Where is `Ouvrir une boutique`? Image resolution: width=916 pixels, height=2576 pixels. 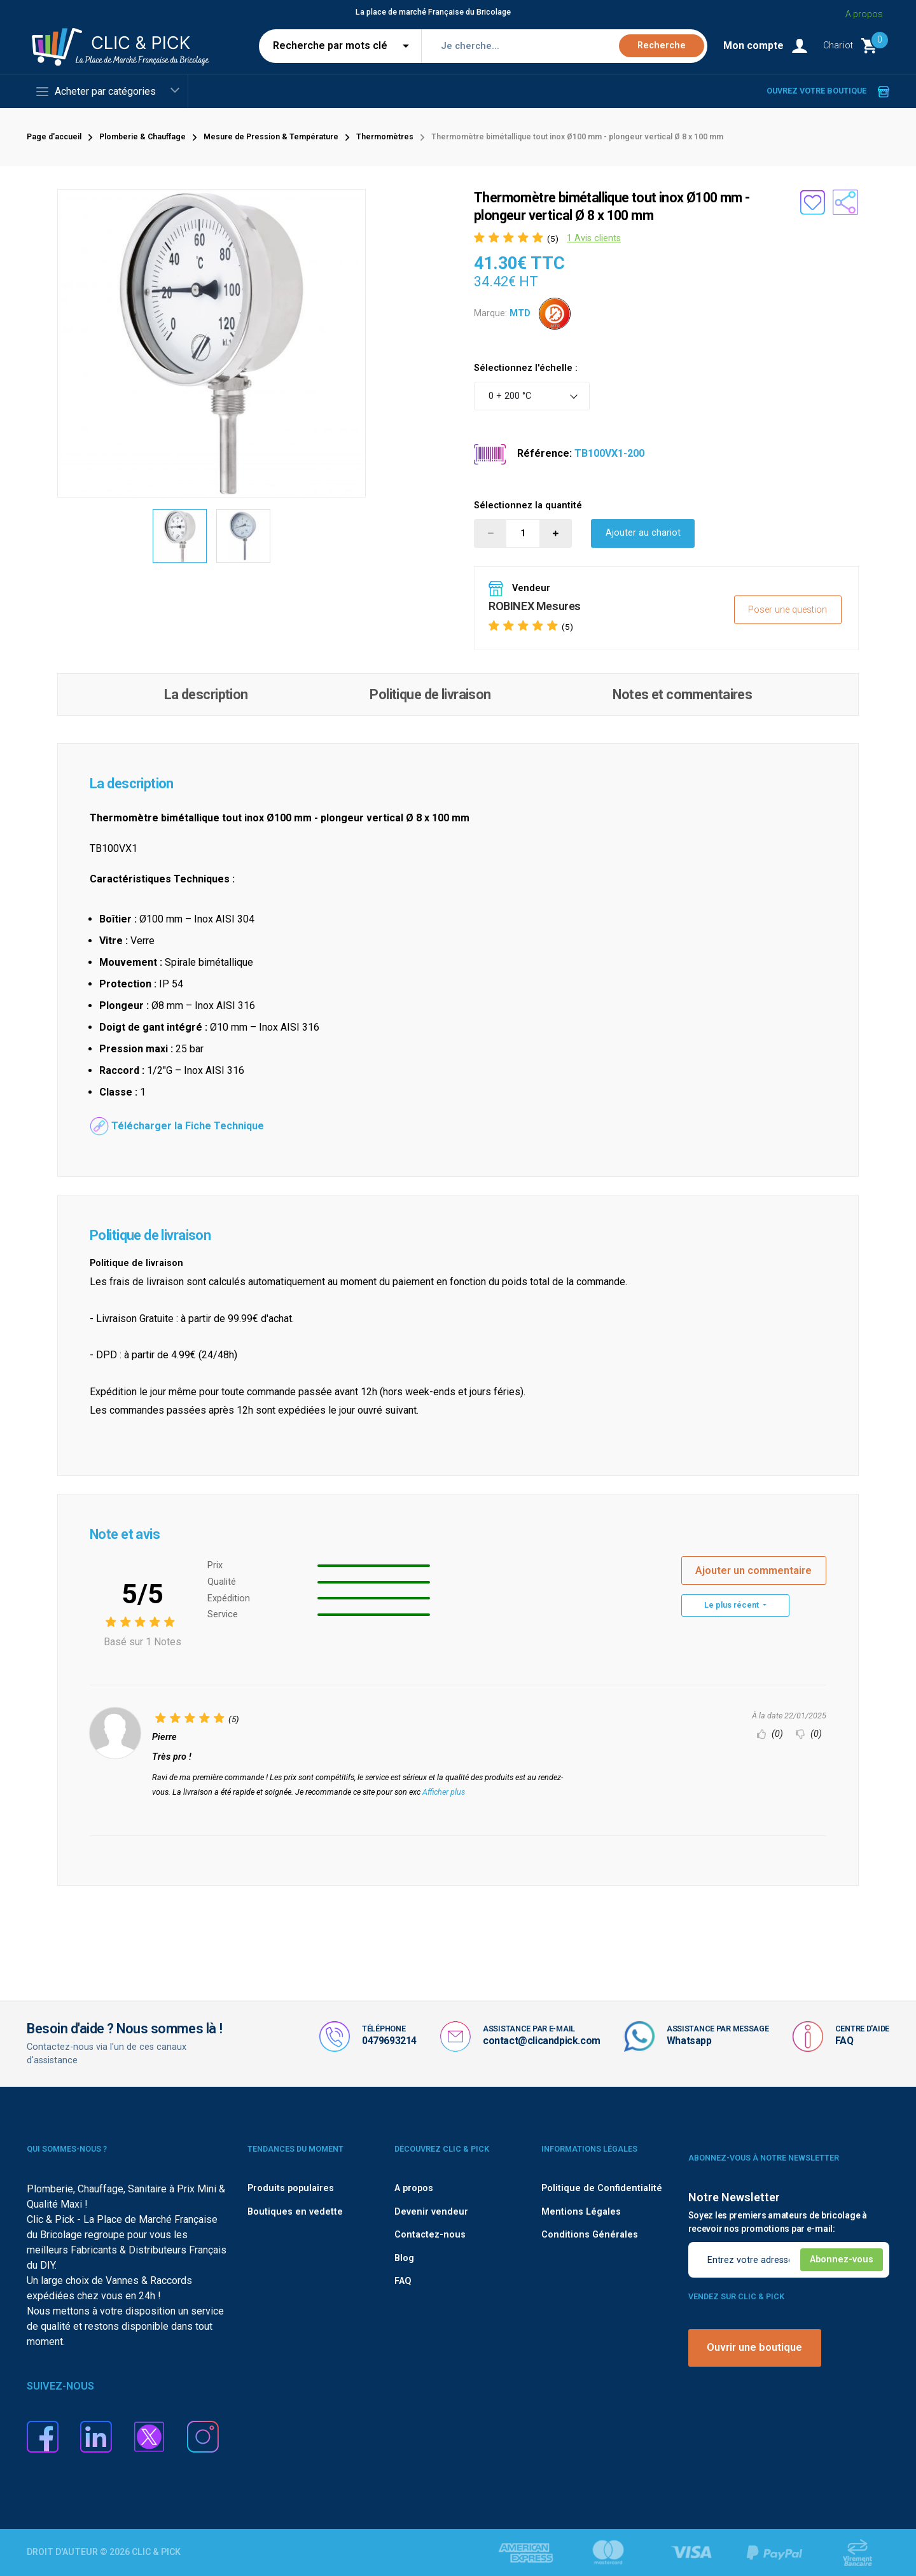
Ouvrir une boutique is located at coordinates (754, 2347).